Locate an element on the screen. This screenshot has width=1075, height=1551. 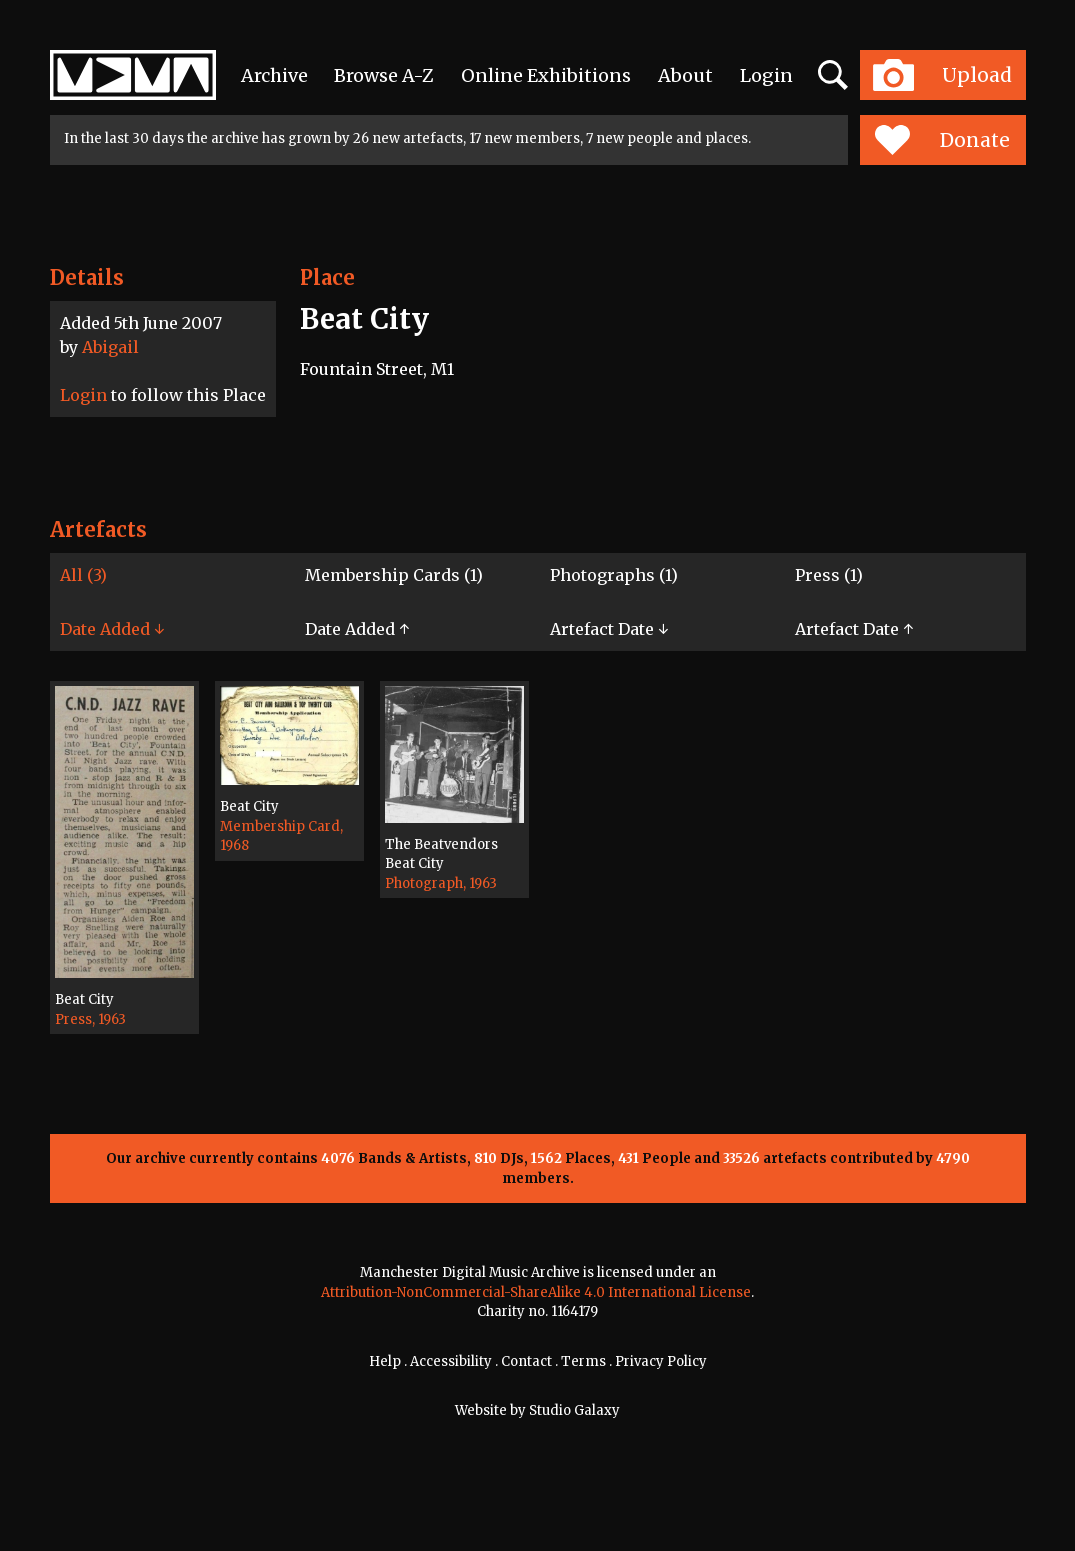
Attribution-NonCommercial-ShareAlike 4.0 International License is located at coordinates (536, 1292).